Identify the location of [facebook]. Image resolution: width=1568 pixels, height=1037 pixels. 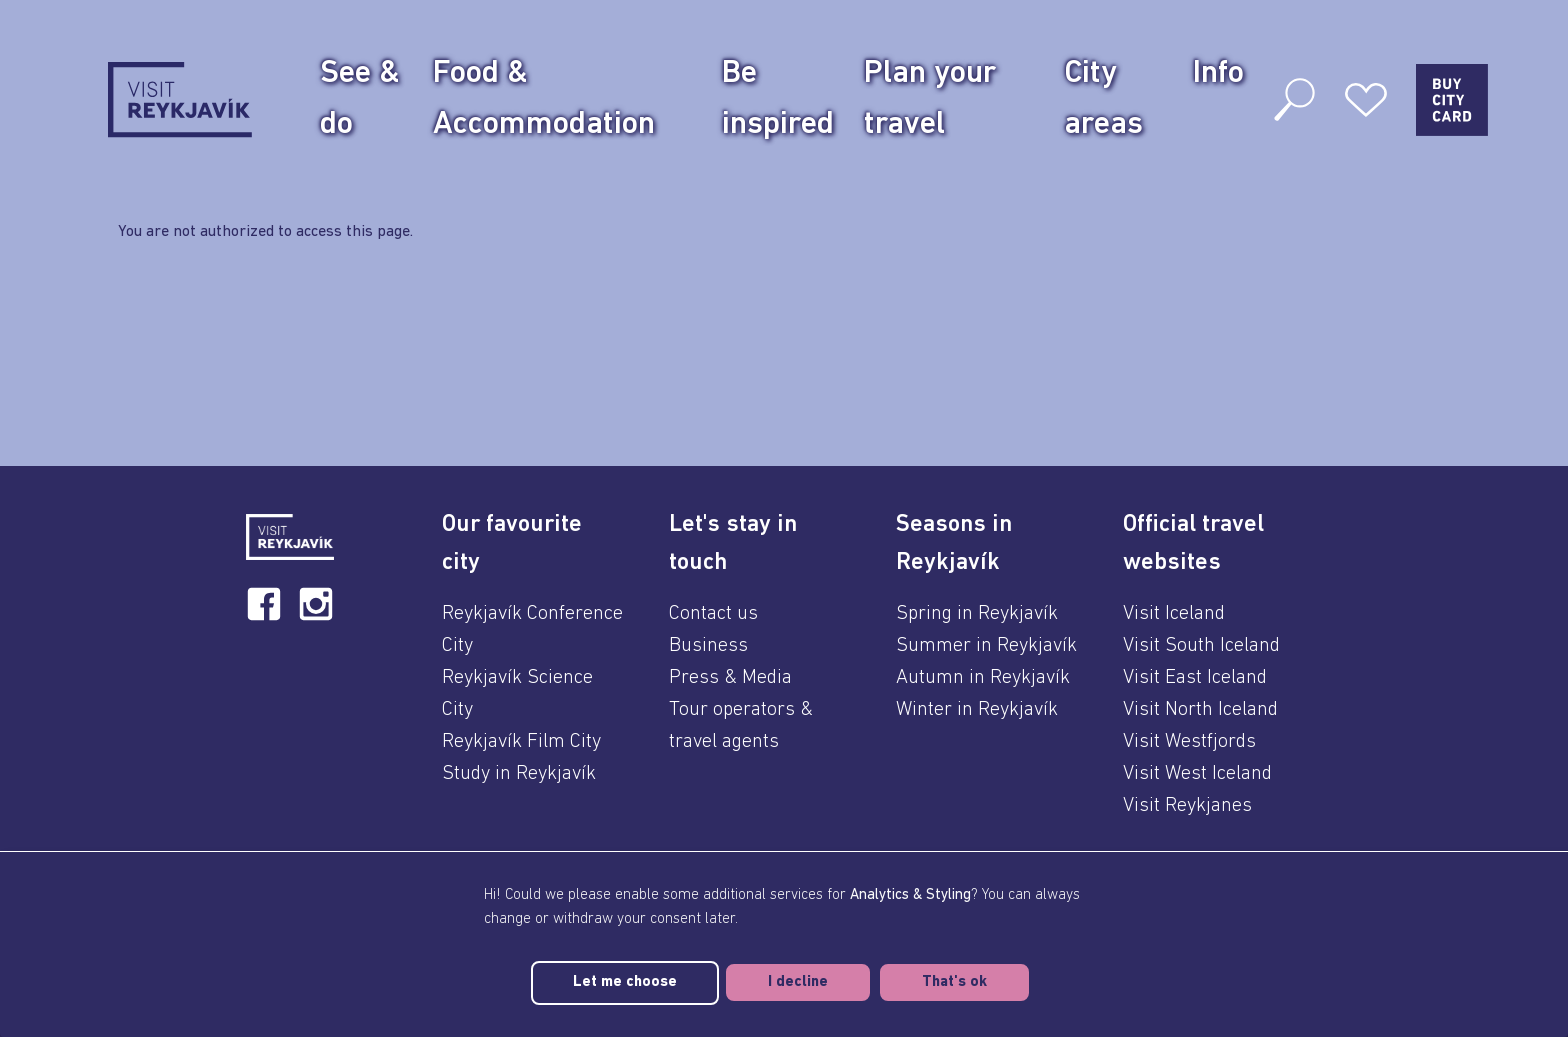
(264, 604).